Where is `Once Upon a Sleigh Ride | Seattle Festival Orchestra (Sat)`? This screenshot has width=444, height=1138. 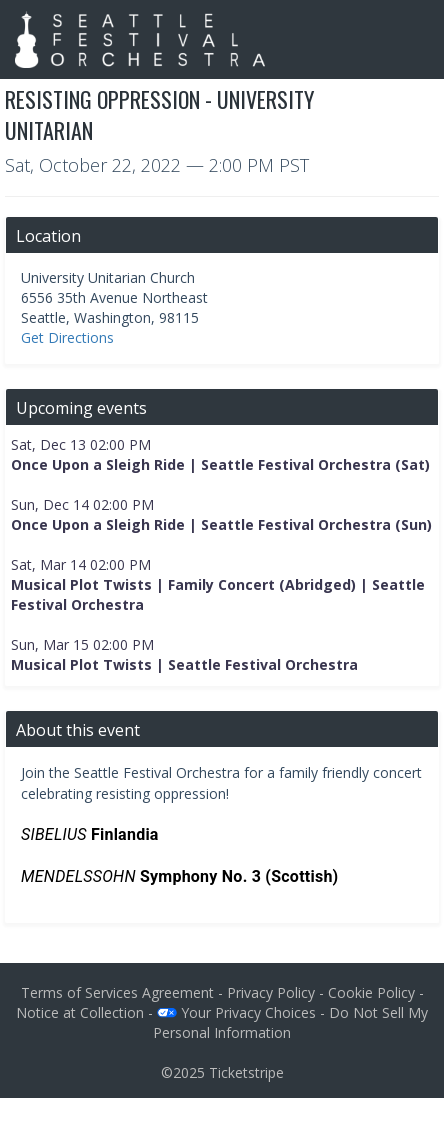 Once Upon a Sleigh Ride | Seattle Festival Orchestra (Sat) is located at coordinates (220, 464).